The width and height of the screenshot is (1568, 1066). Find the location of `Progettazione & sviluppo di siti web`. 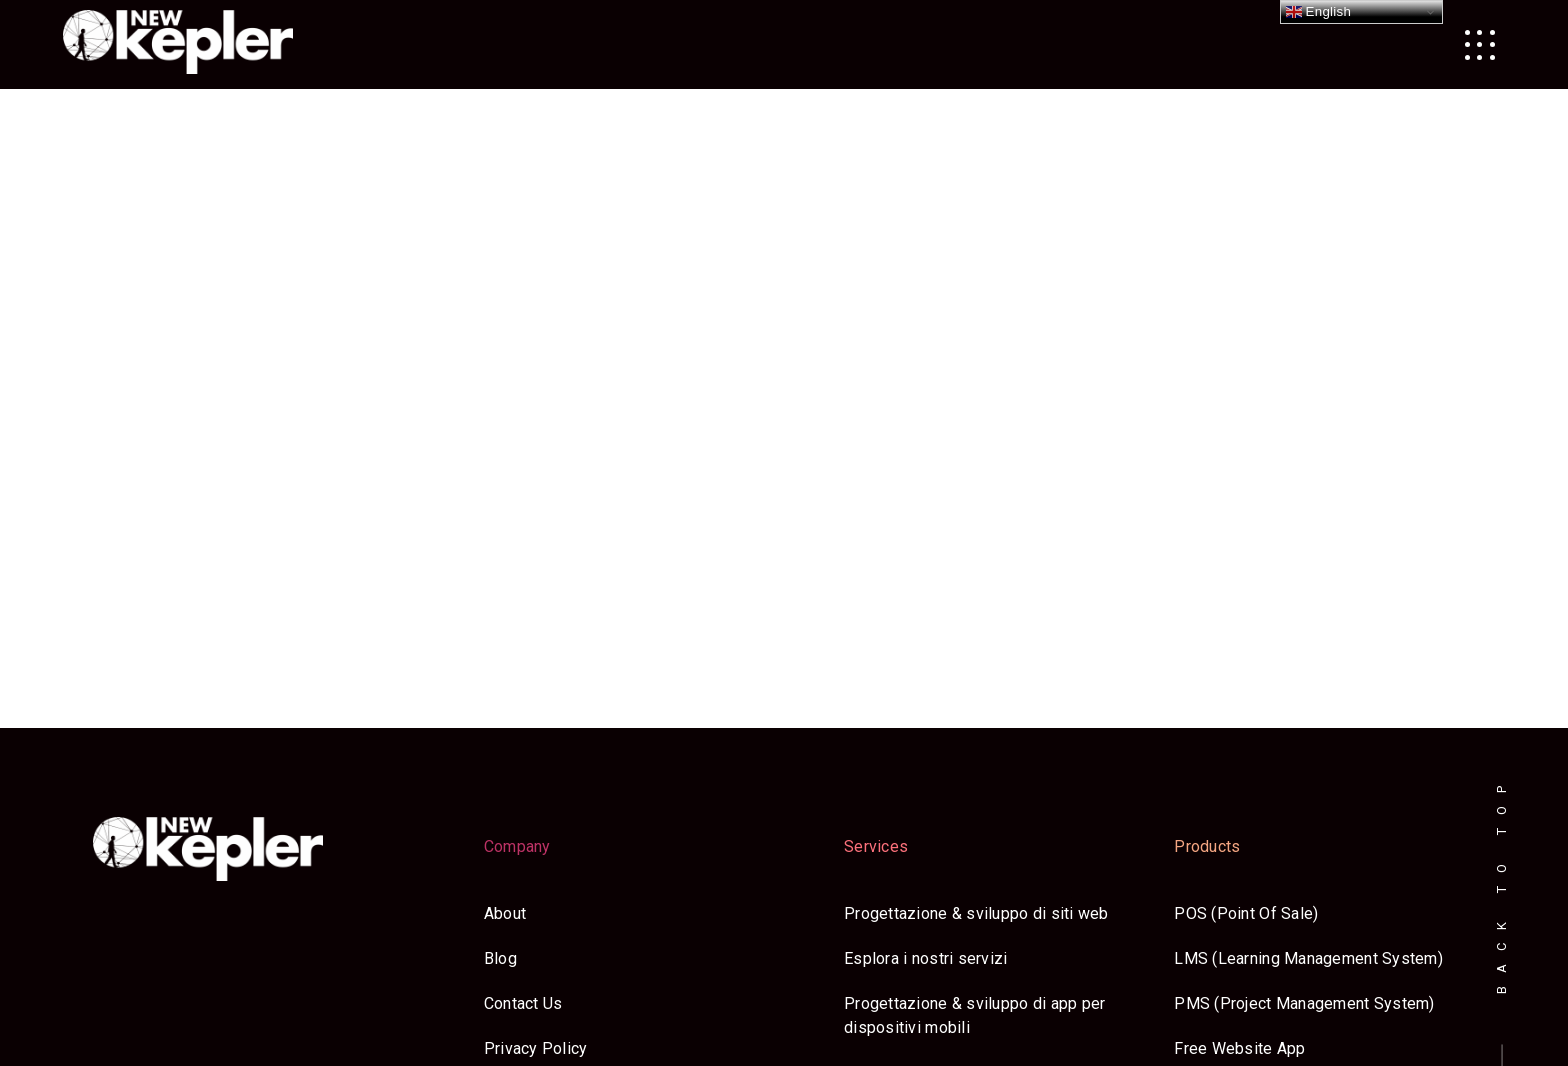

Progettazione & sviluppo di siti web is located at coordinates (976, 913).